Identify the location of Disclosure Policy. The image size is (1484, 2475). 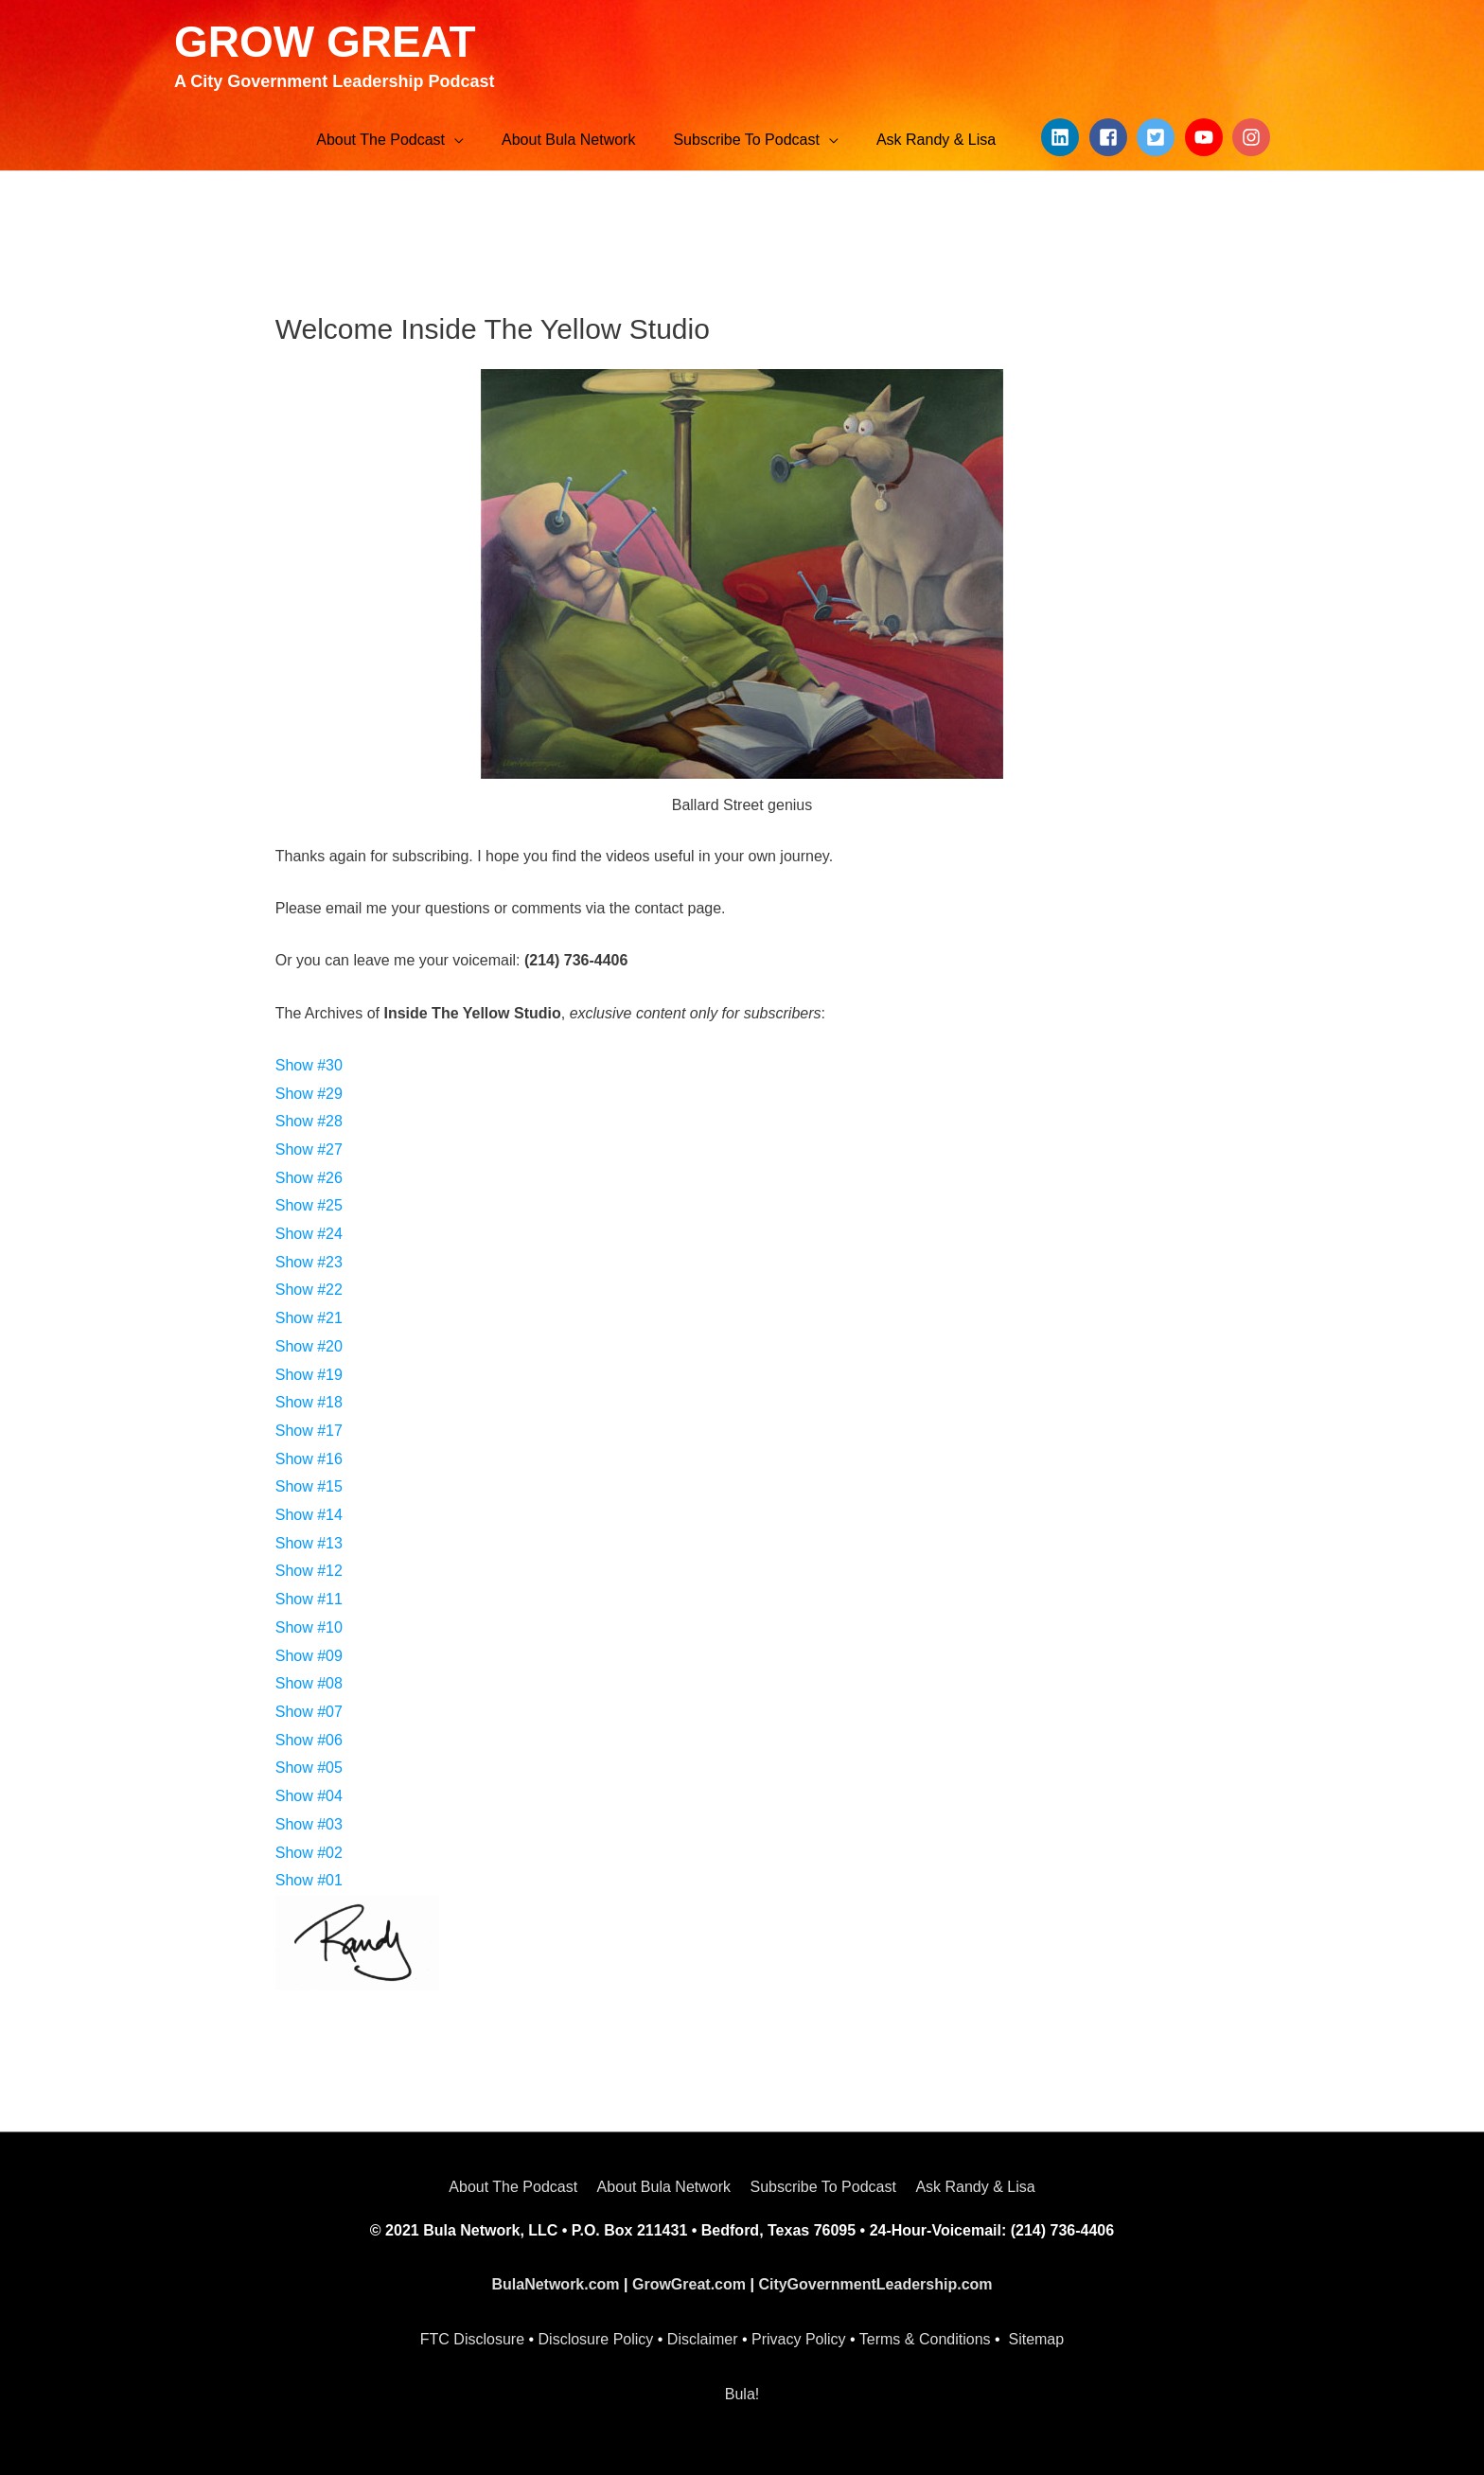
(596, 2339).